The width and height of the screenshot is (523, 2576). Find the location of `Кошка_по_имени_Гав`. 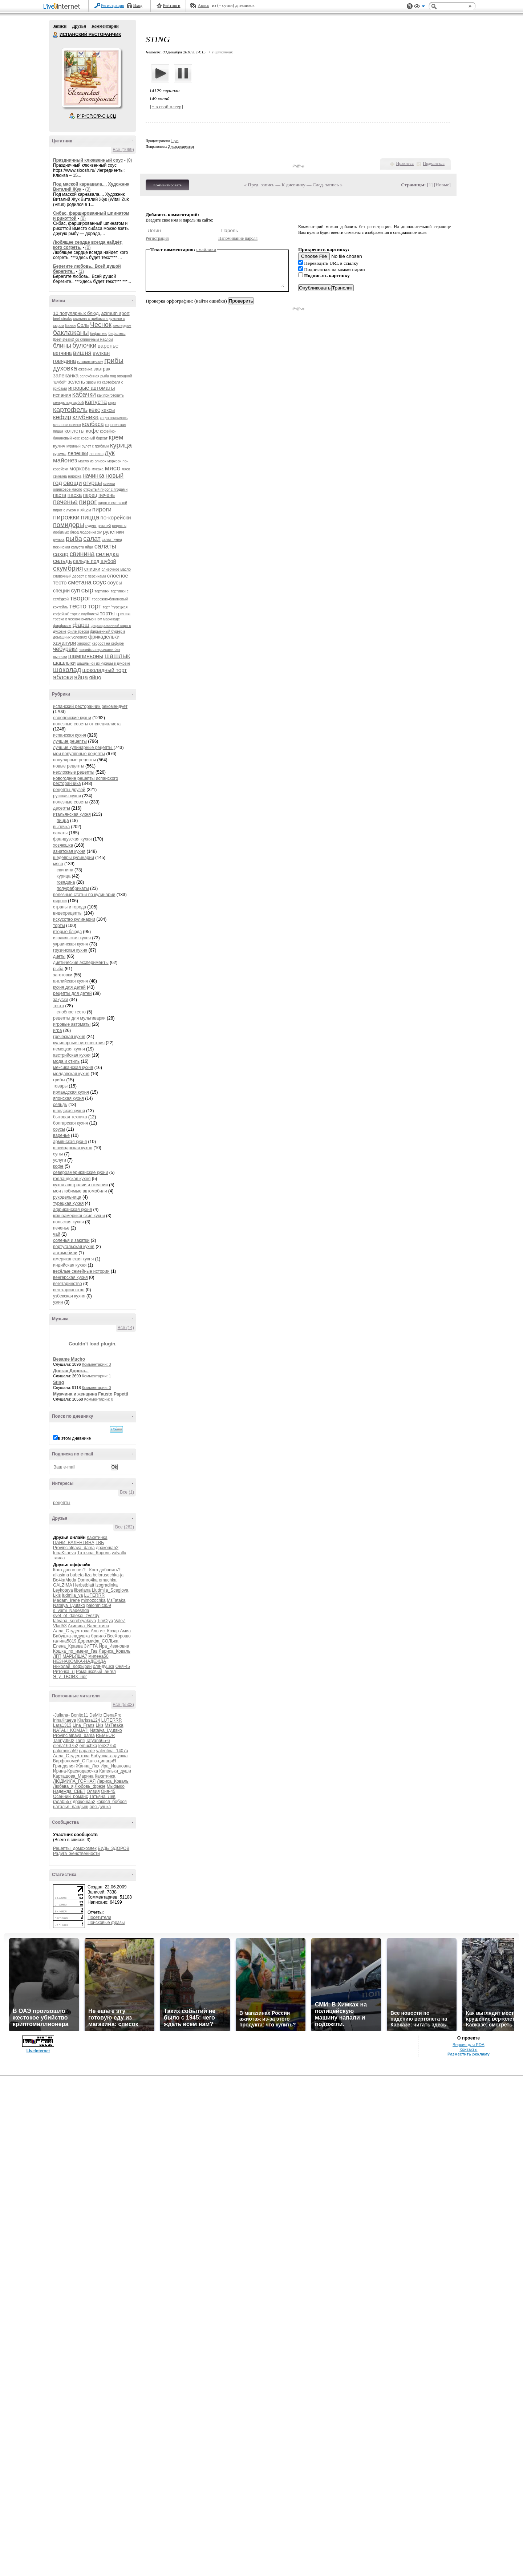

Кошка_по_имени_Гав is located at coordinates (75, 1651).